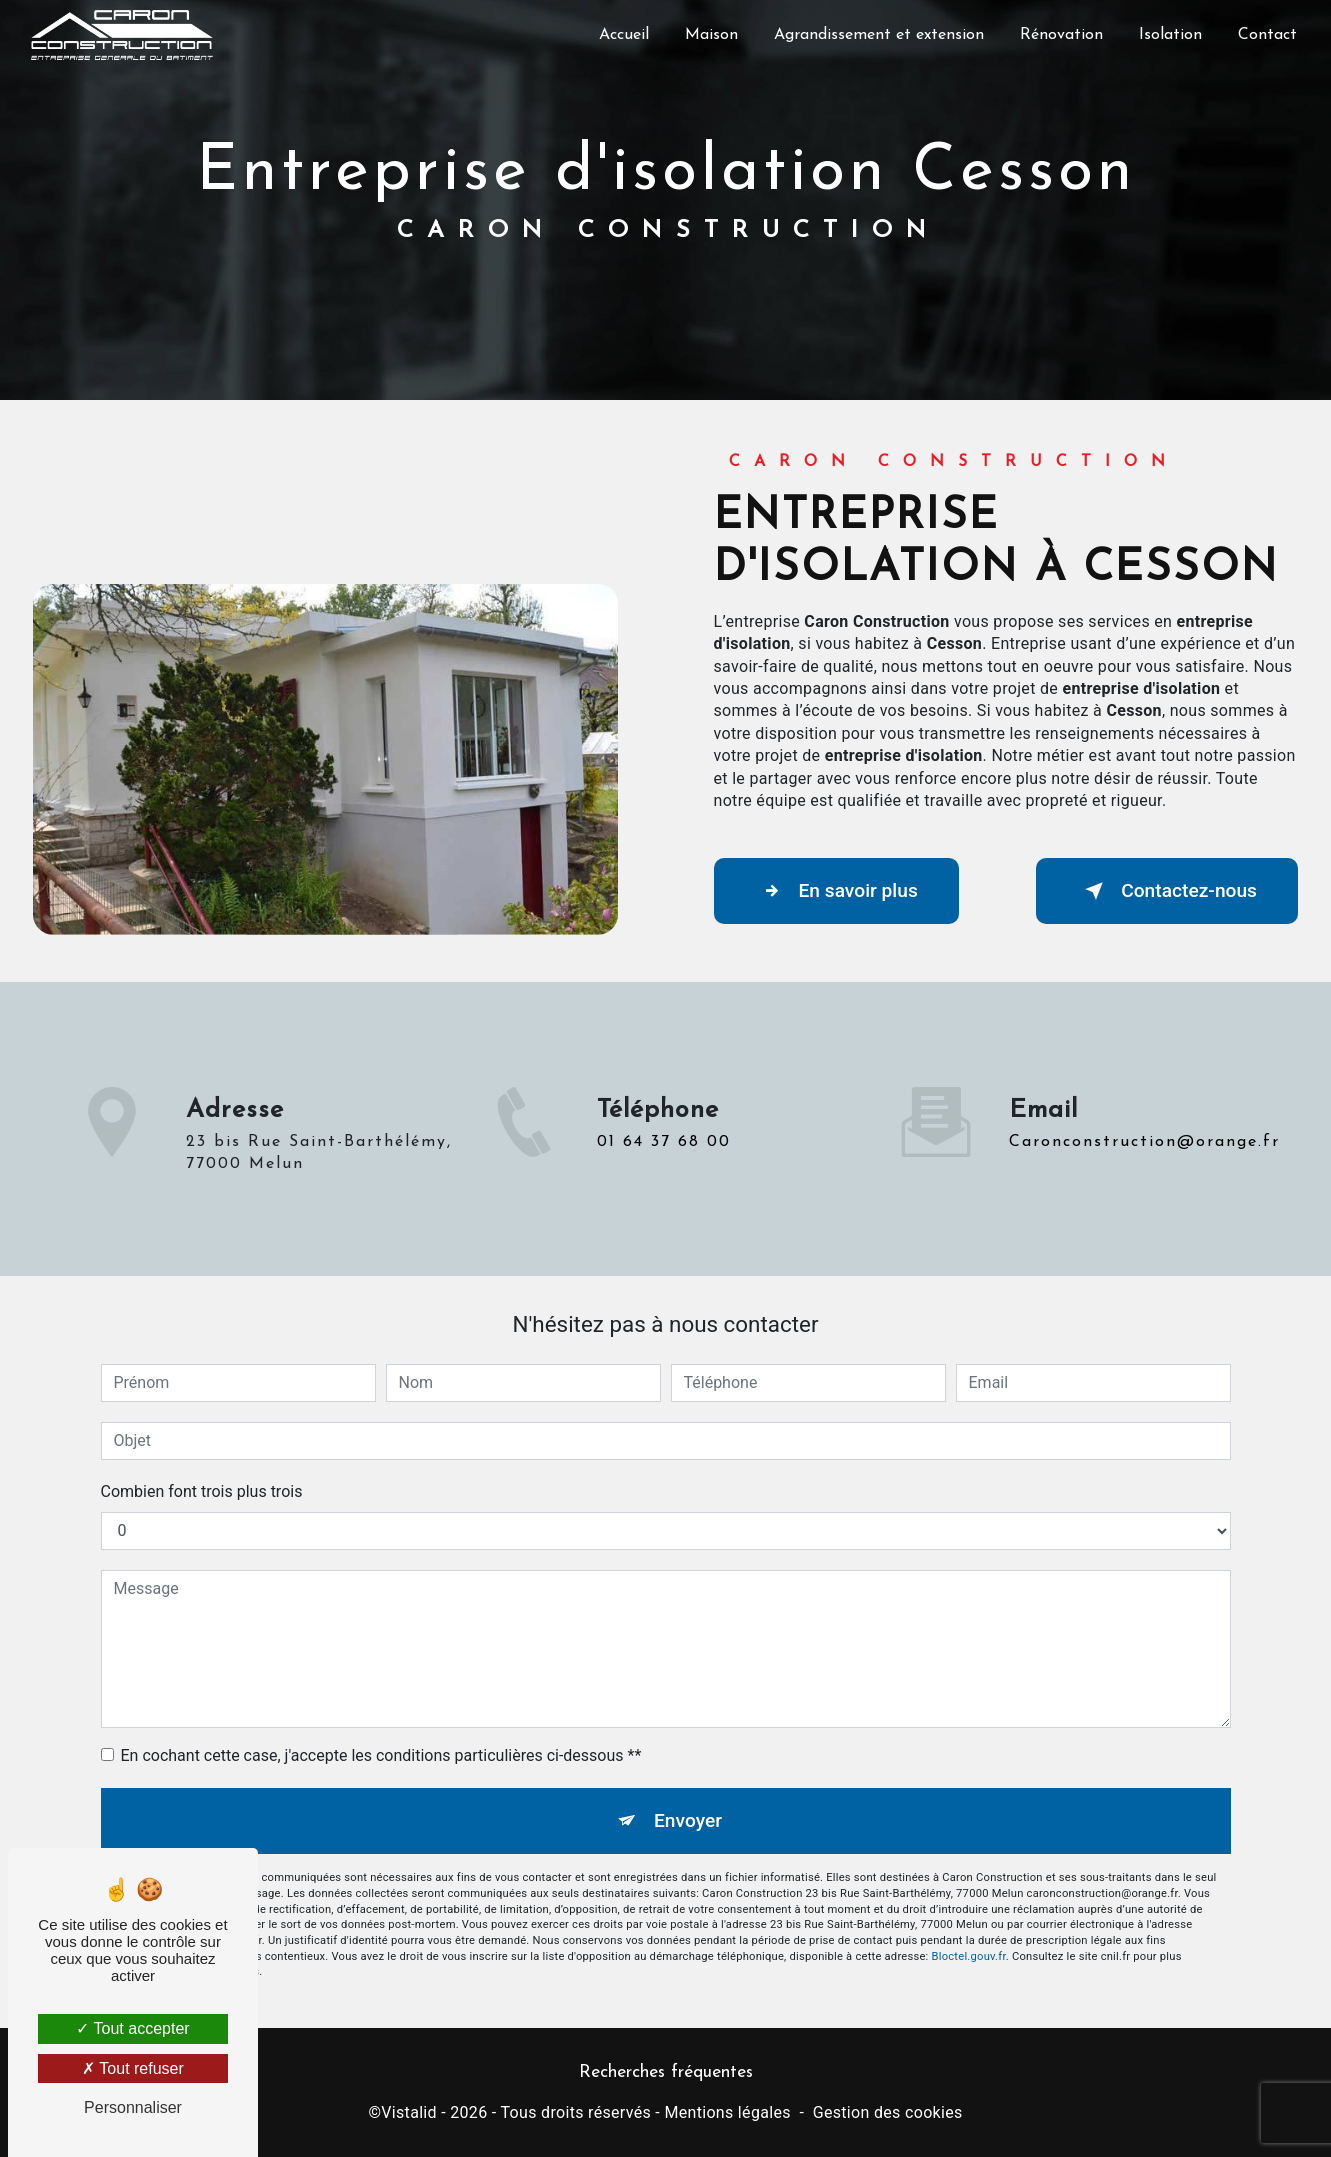 This screenshot has width=1331, height=2157. I want to click on Gestion des cookies, so click(888, 2112).